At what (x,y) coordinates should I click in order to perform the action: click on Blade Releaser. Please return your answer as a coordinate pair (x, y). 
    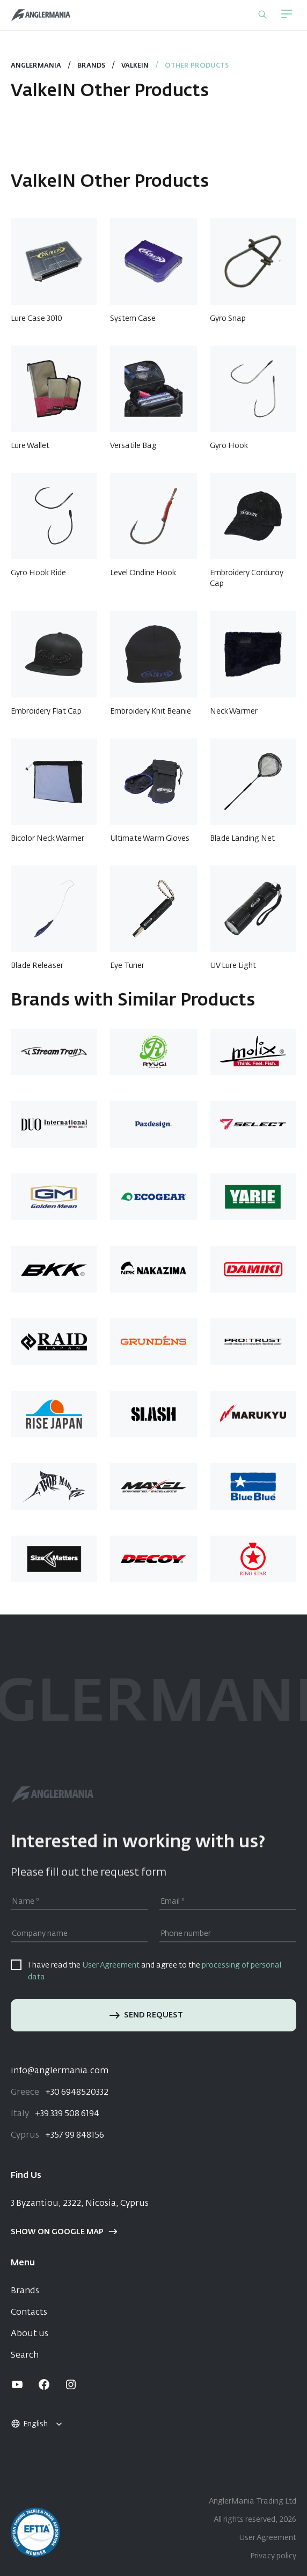
    Looking at the image, I should click on (37, 966).